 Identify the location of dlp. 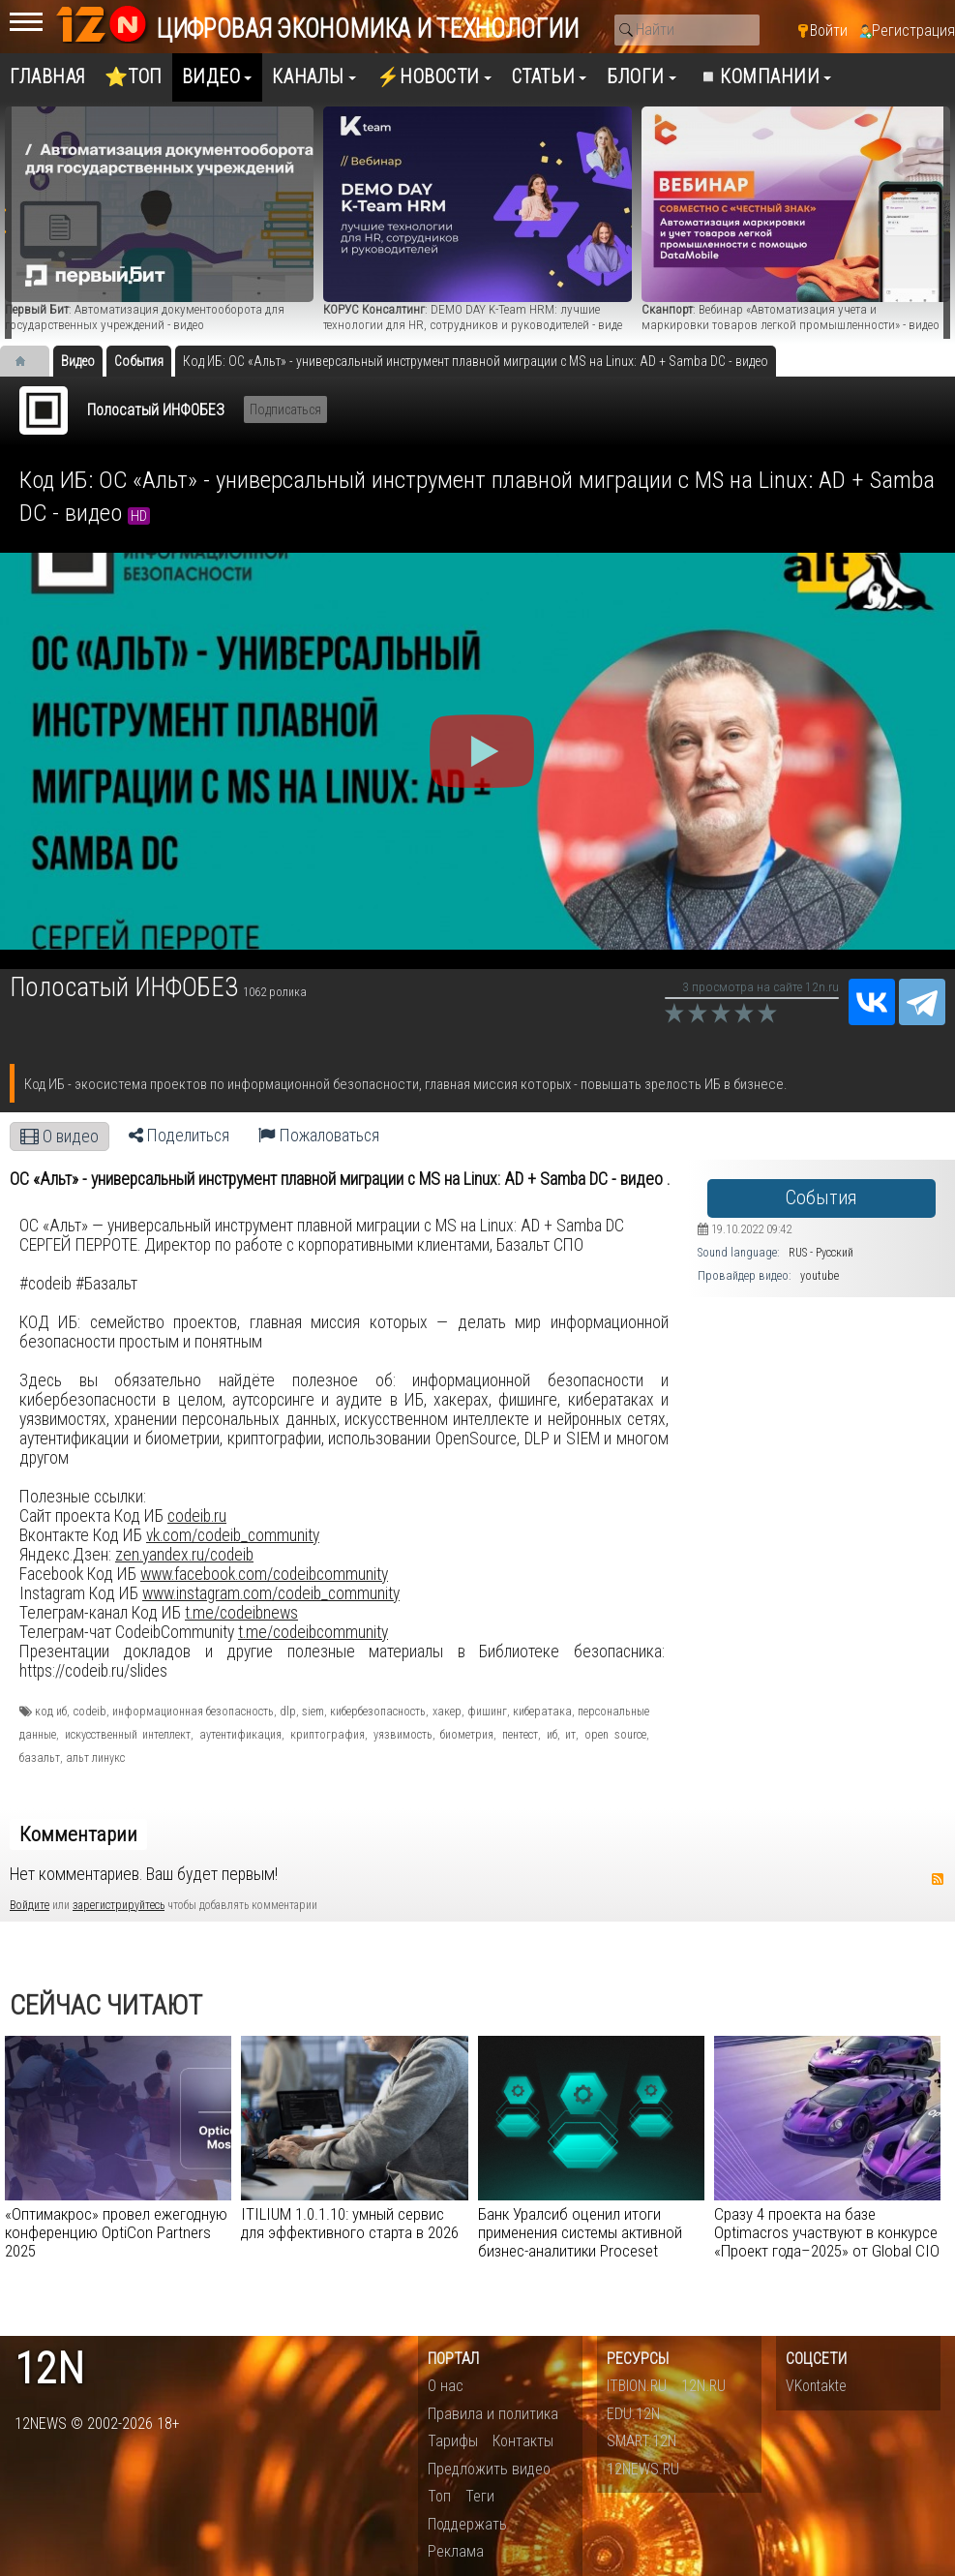
(288, 1711).